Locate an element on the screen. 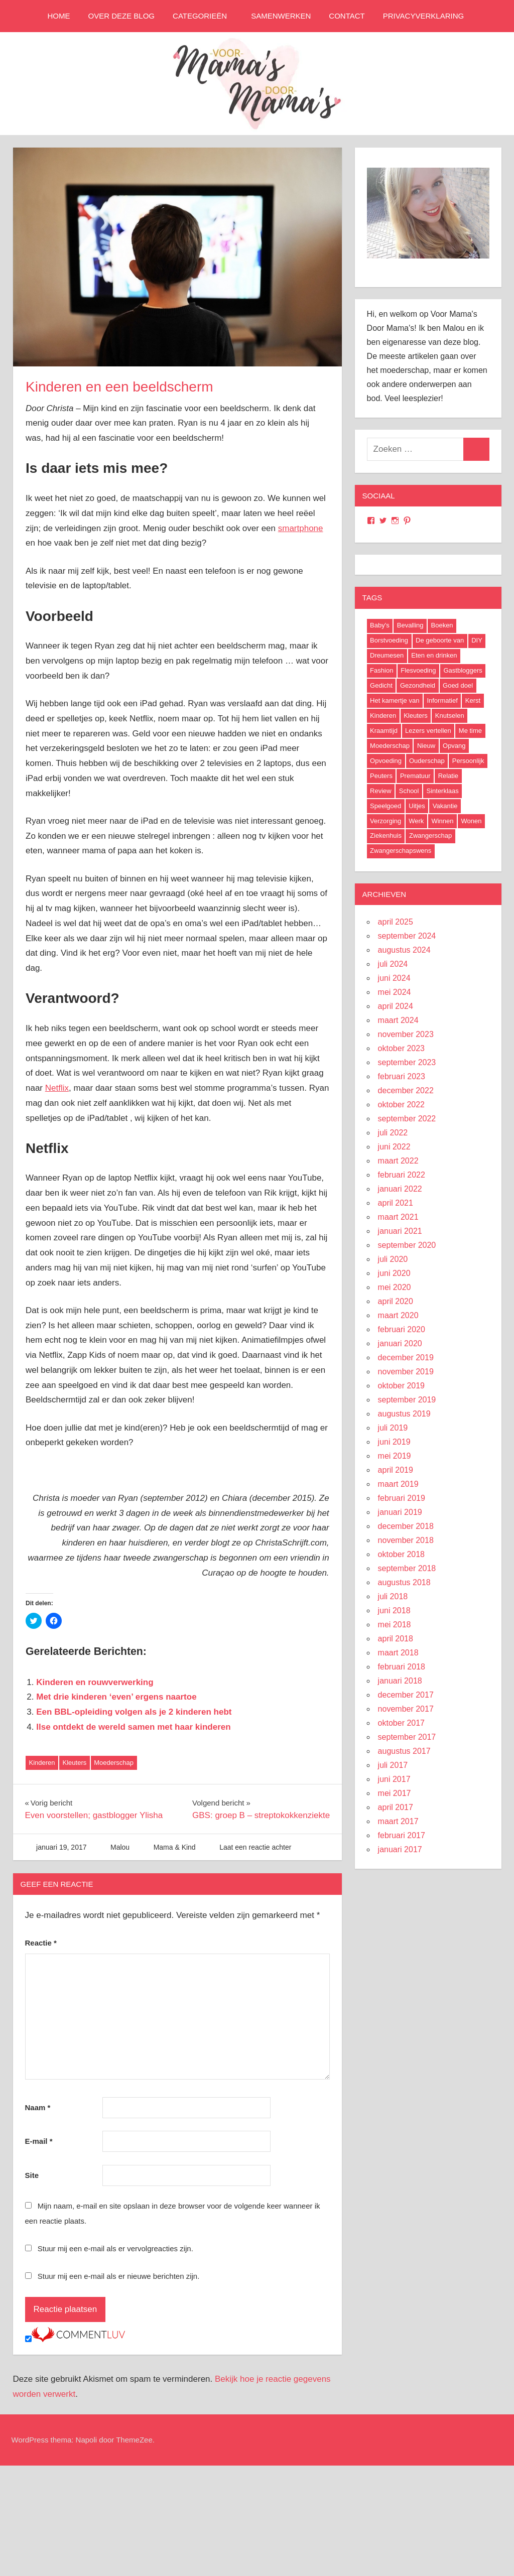  mei 2017 is located at coordinates (394, 1793).